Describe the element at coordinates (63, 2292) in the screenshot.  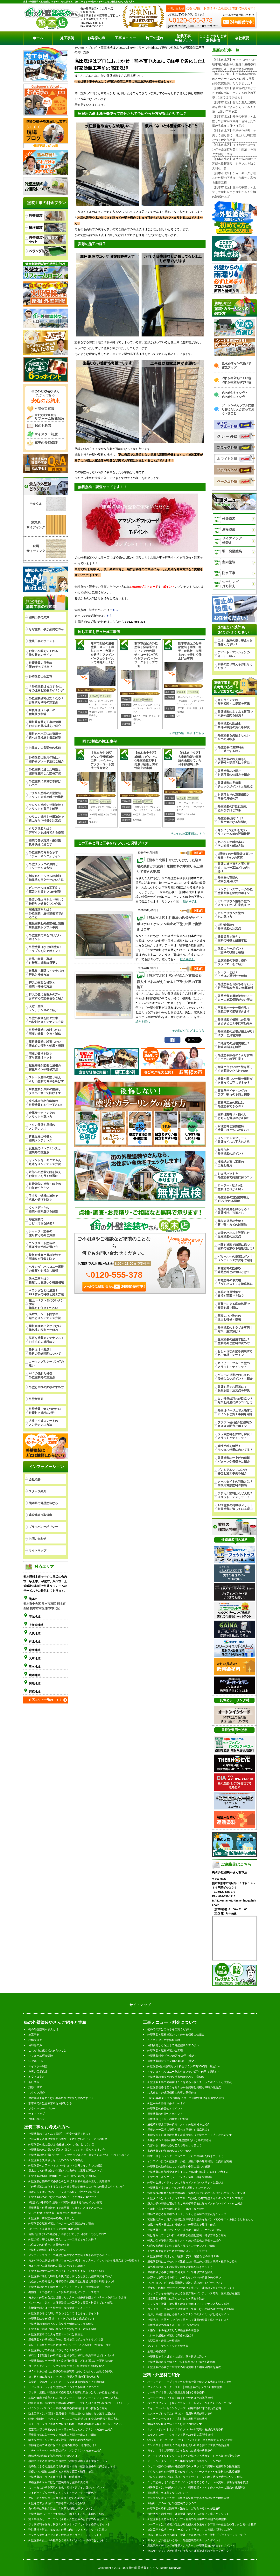
I see `要補修！？外壁のクラック発生の原因とメンテナンス方法` at that location.